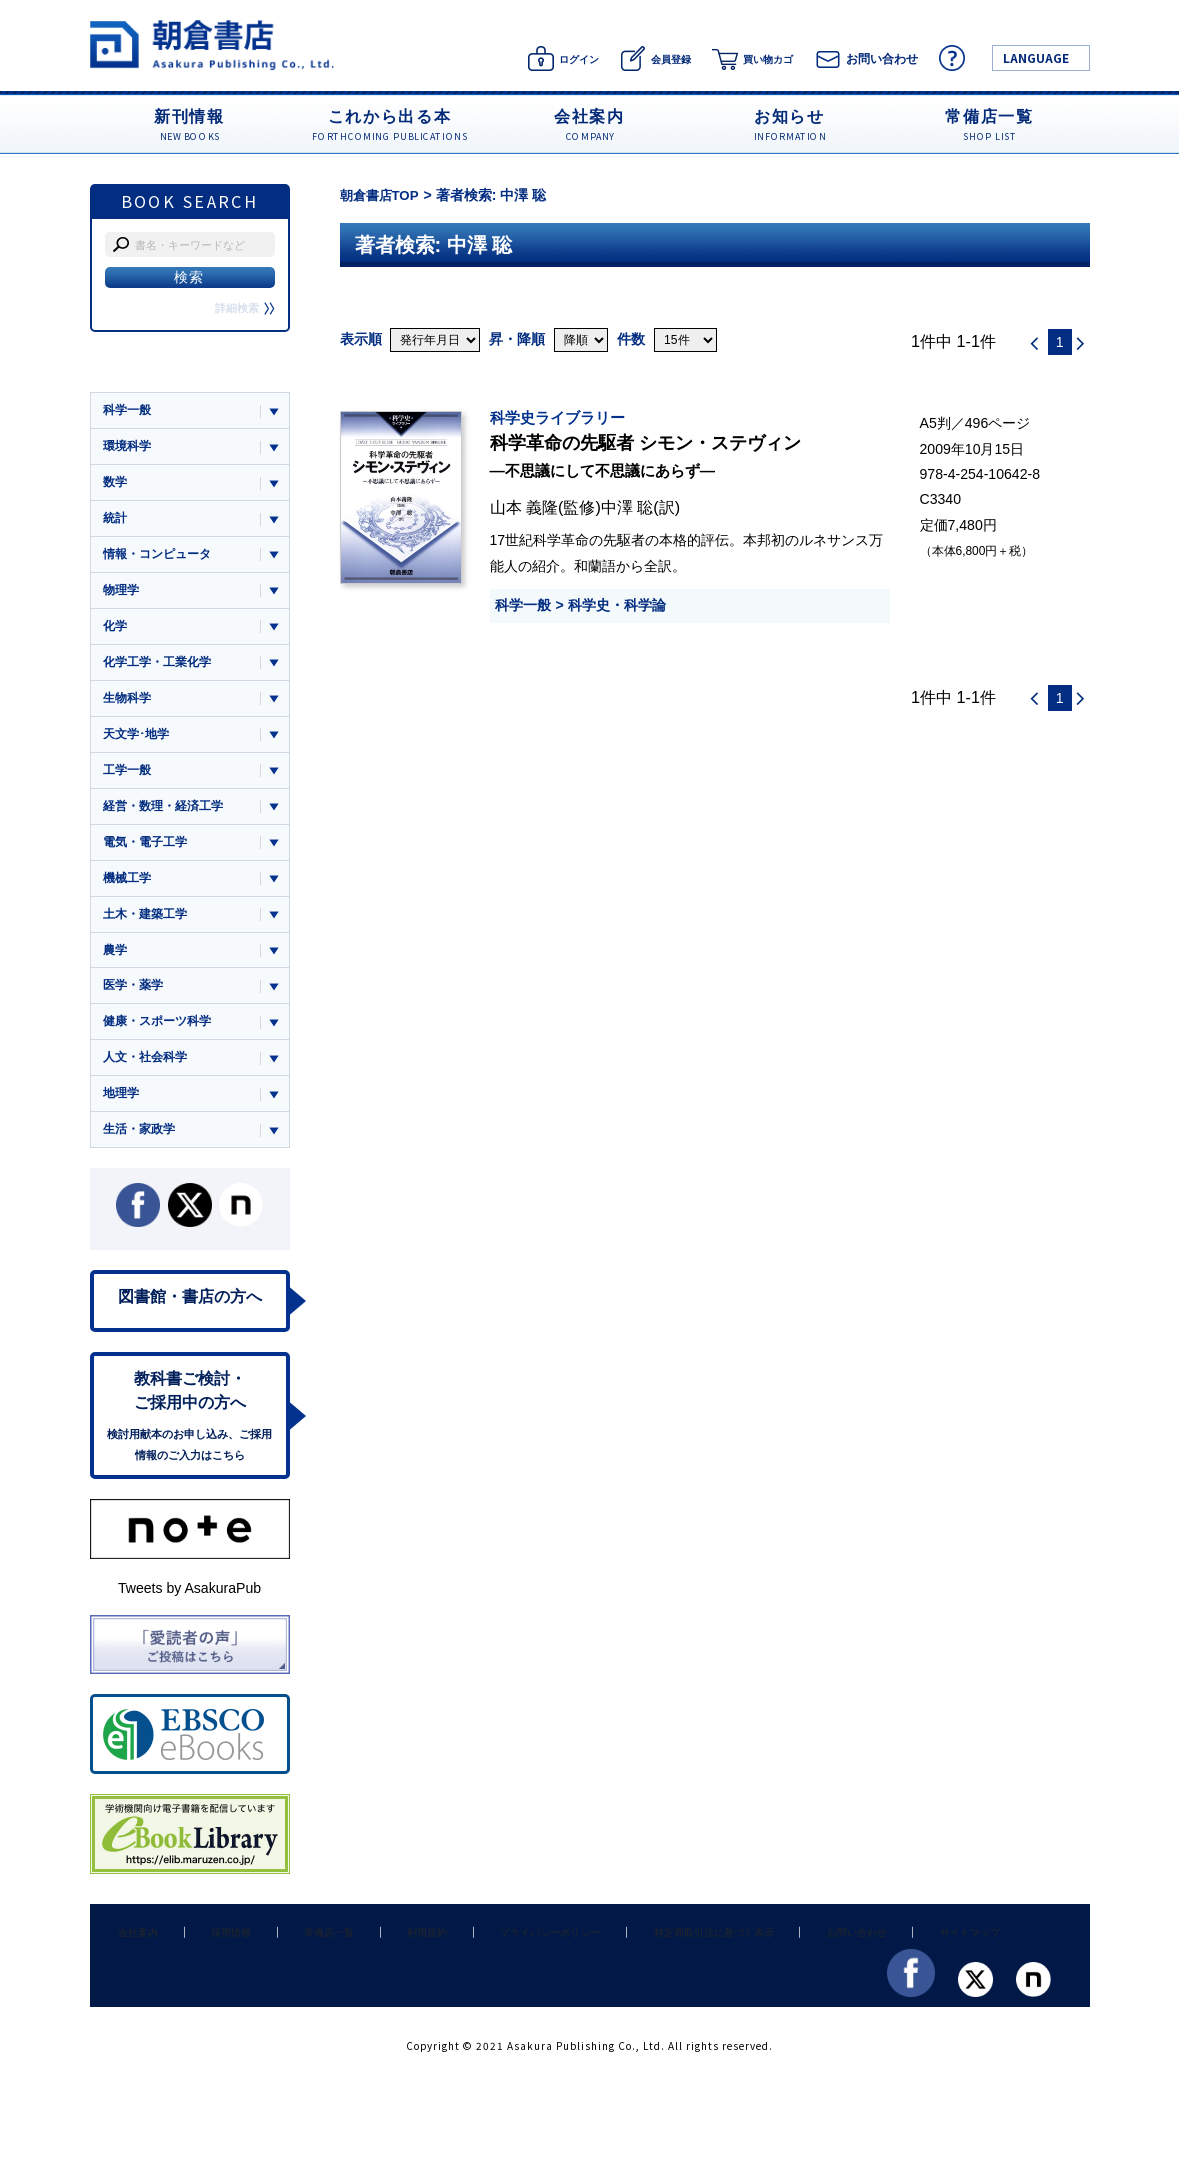  What do you see at coordinates (524, 507) in the screenshot?
I see `山本 義隆` at bounding box center [524, 507].